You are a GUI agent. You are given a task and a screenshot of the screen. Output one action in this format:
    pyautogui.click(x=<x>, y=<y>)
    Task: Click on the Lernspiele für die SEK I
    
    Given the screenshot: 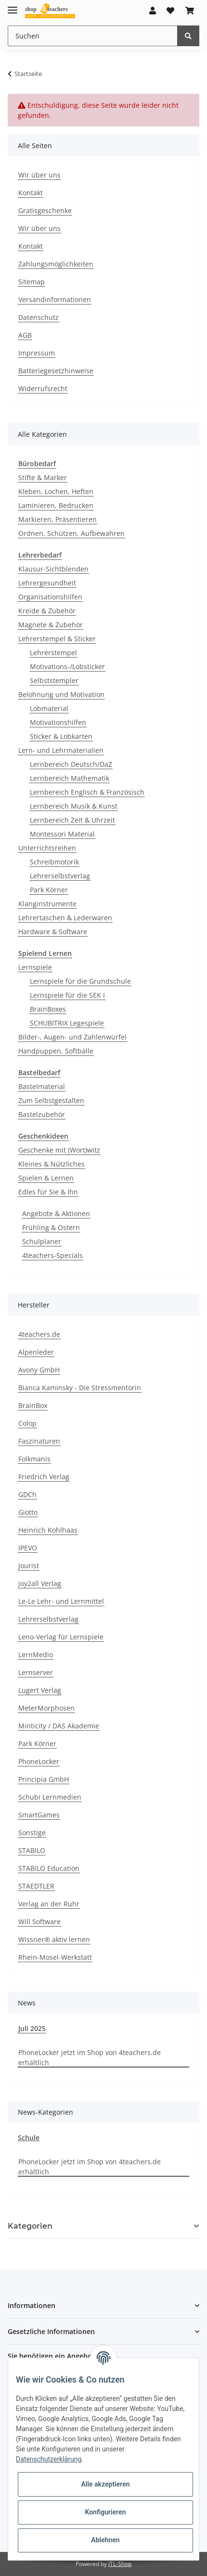 What is the action you would take?
    pyautogui.click(x=67, y=995)
    